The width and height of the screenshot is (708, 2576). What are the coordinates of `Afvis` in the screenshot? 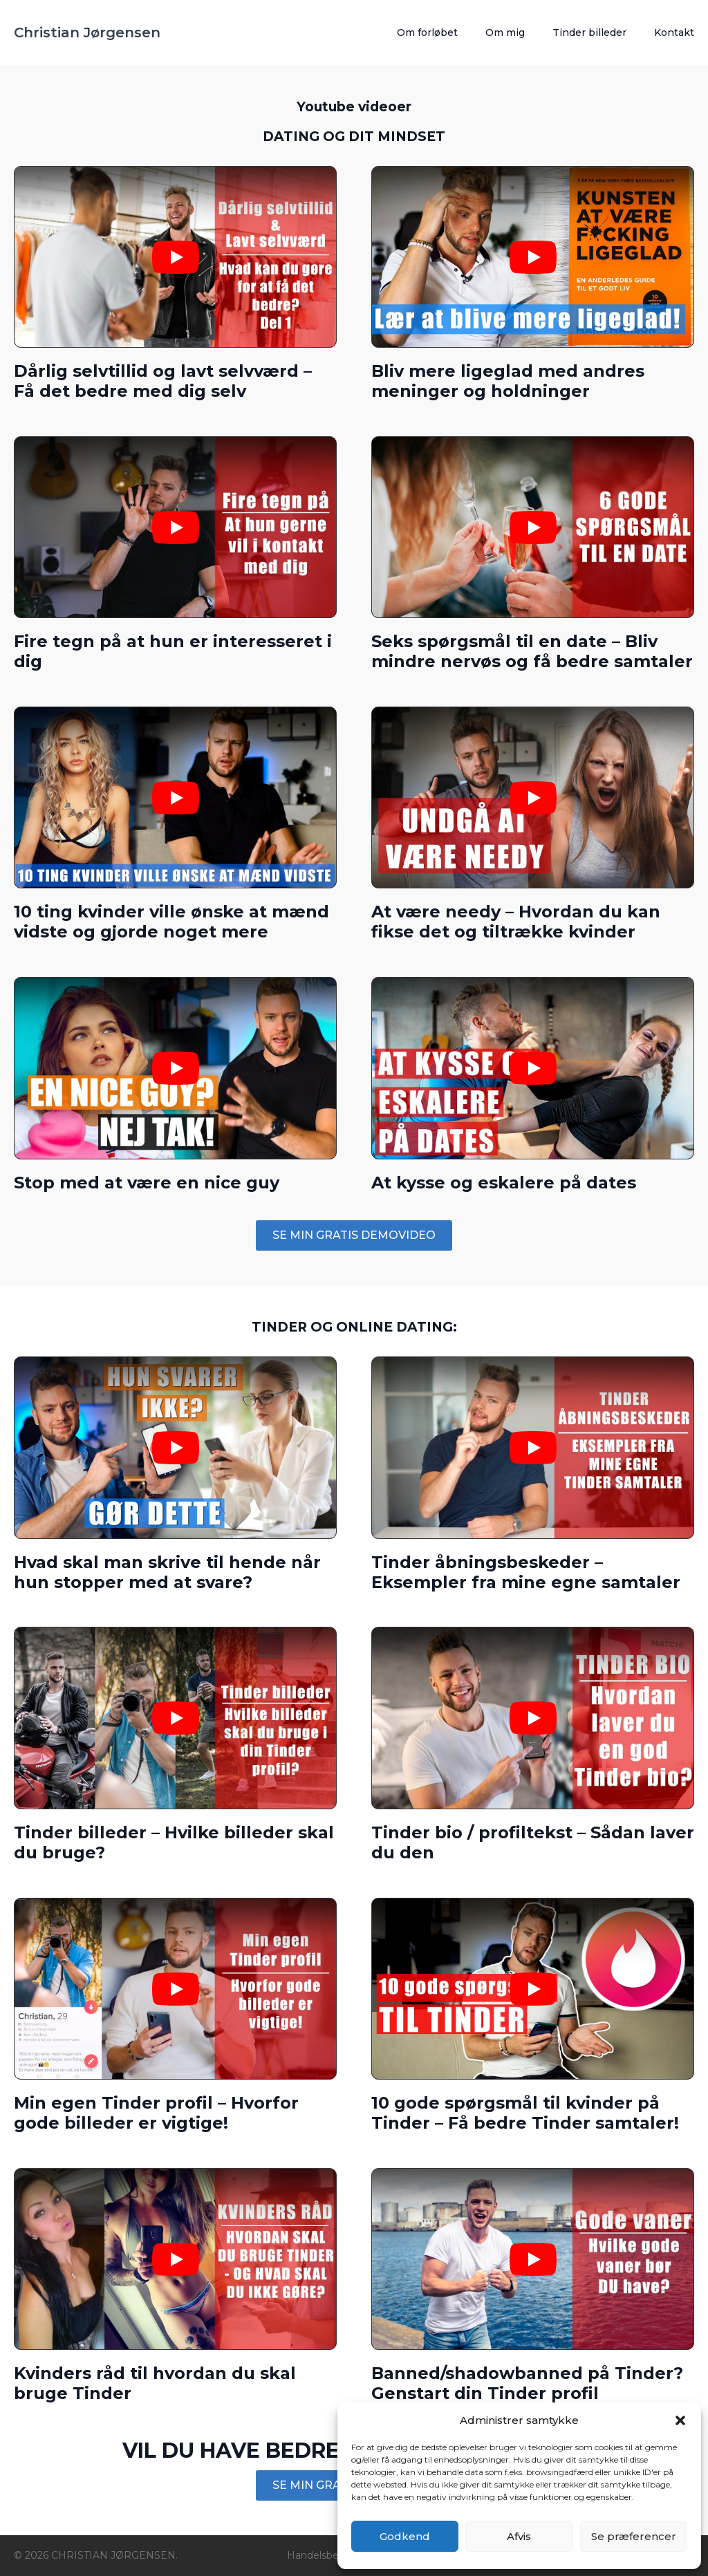 It's located at (519, 2536).